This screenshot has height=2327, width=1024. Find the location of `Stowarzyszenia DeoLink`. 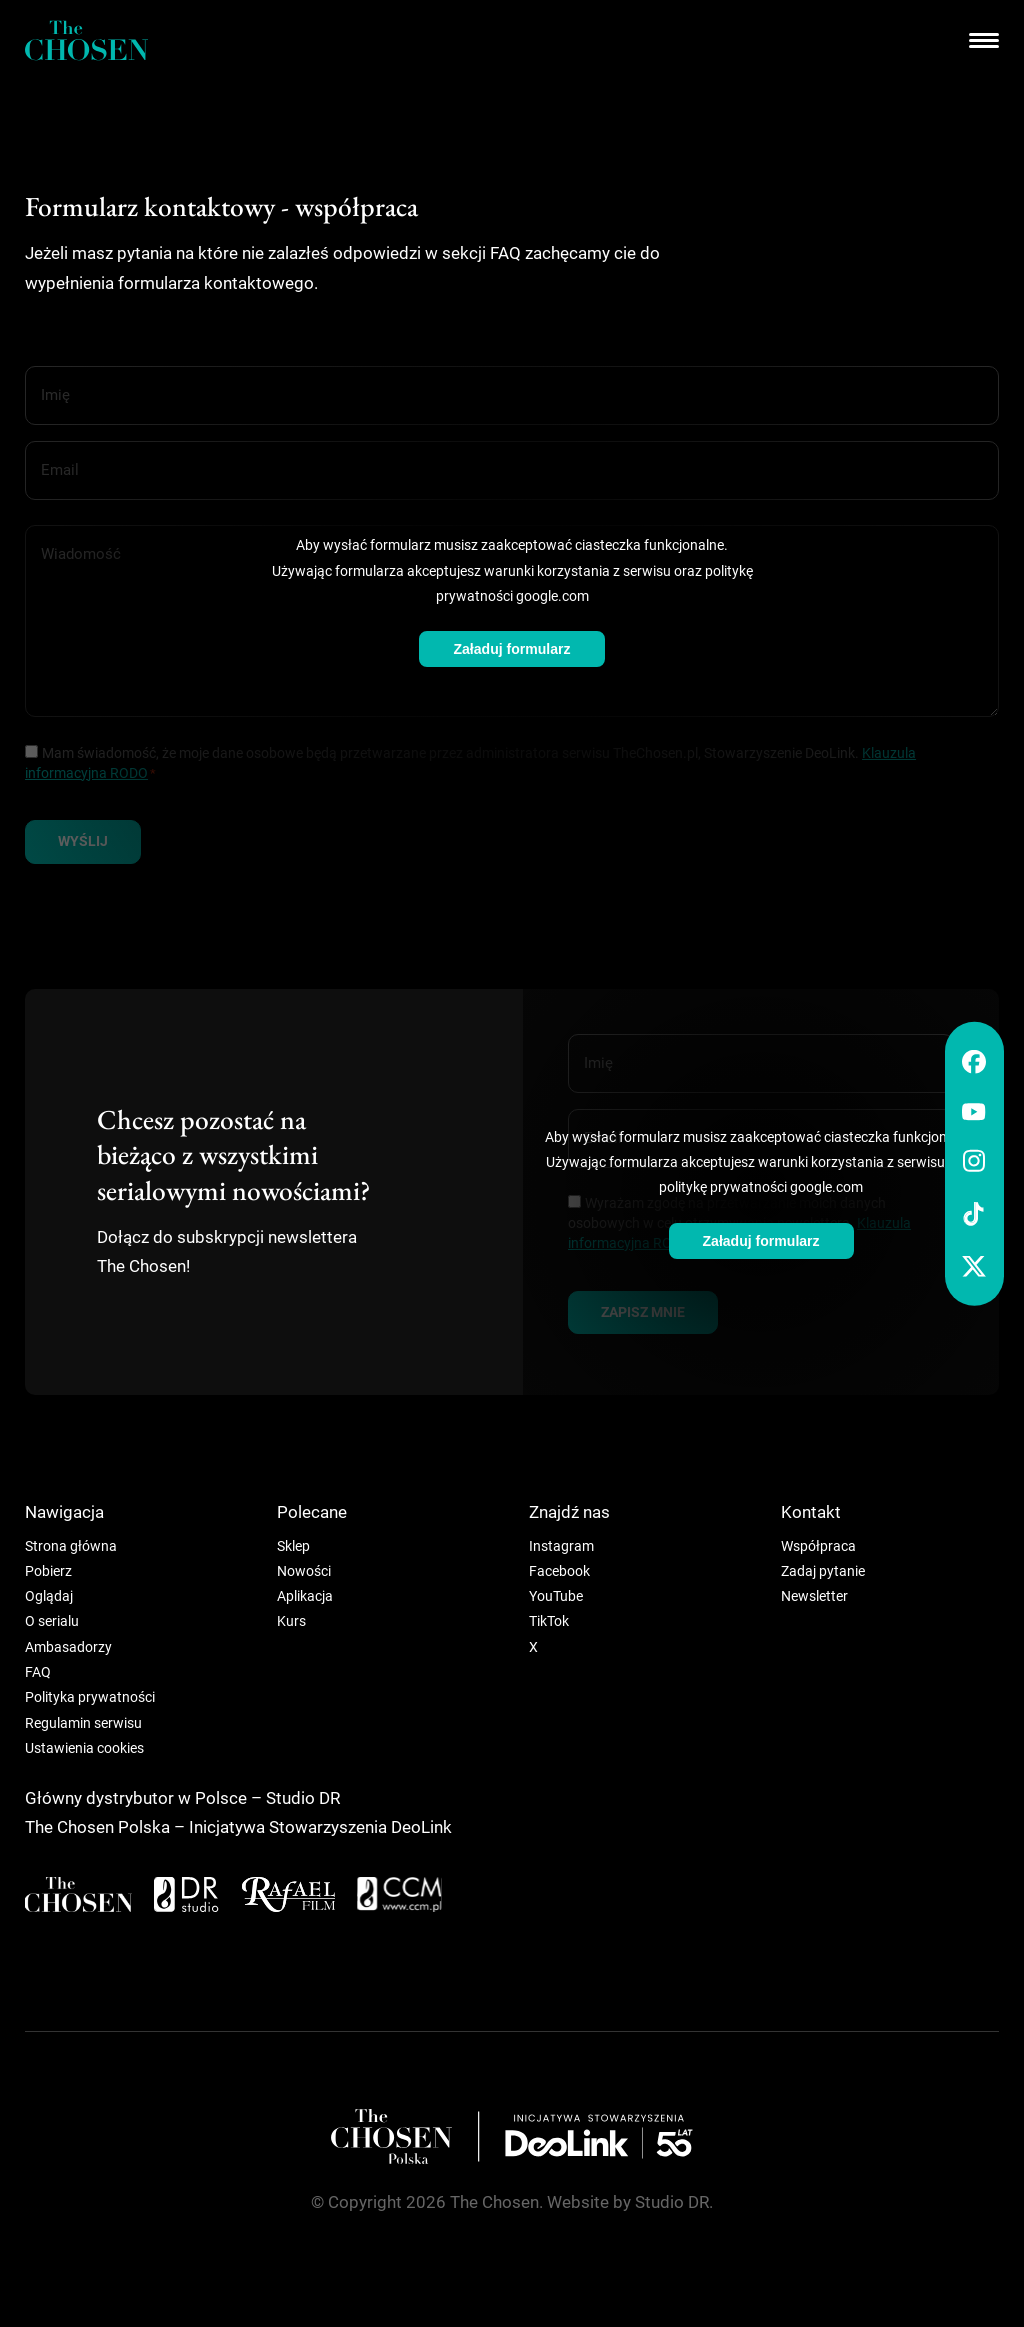

Stowarzyszenia DeoLink is located at coordinates (360, 1827).